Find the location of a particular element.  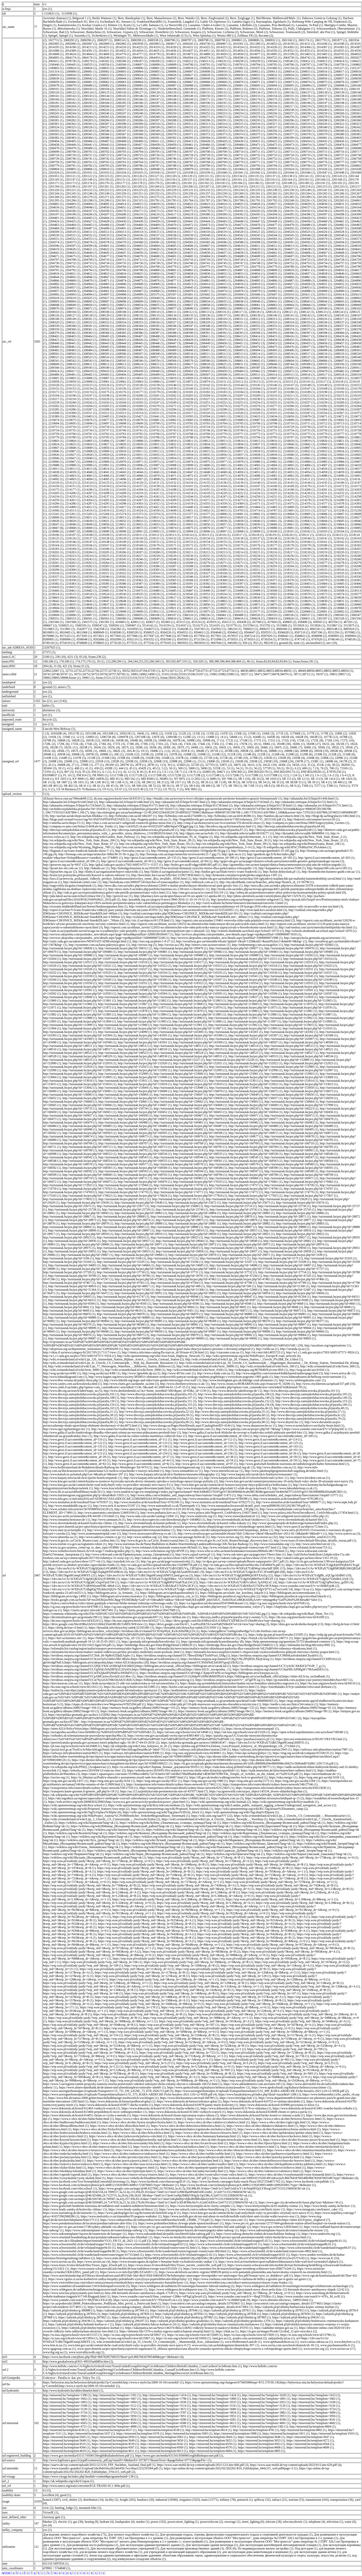

320;328 (1) is located at coordinates (200, 661).